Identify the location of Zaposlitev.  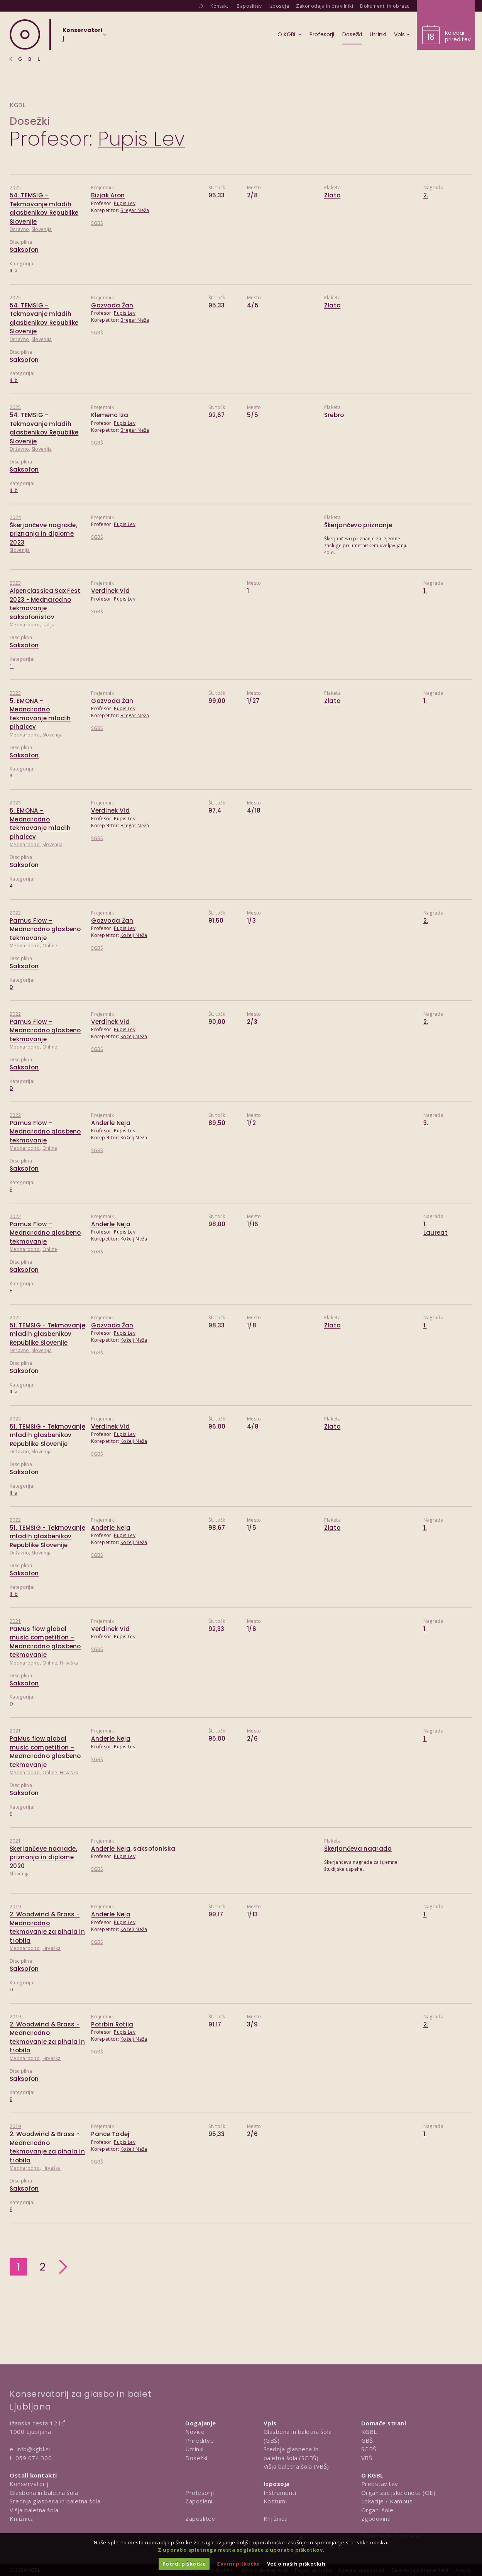
(200, 2518).